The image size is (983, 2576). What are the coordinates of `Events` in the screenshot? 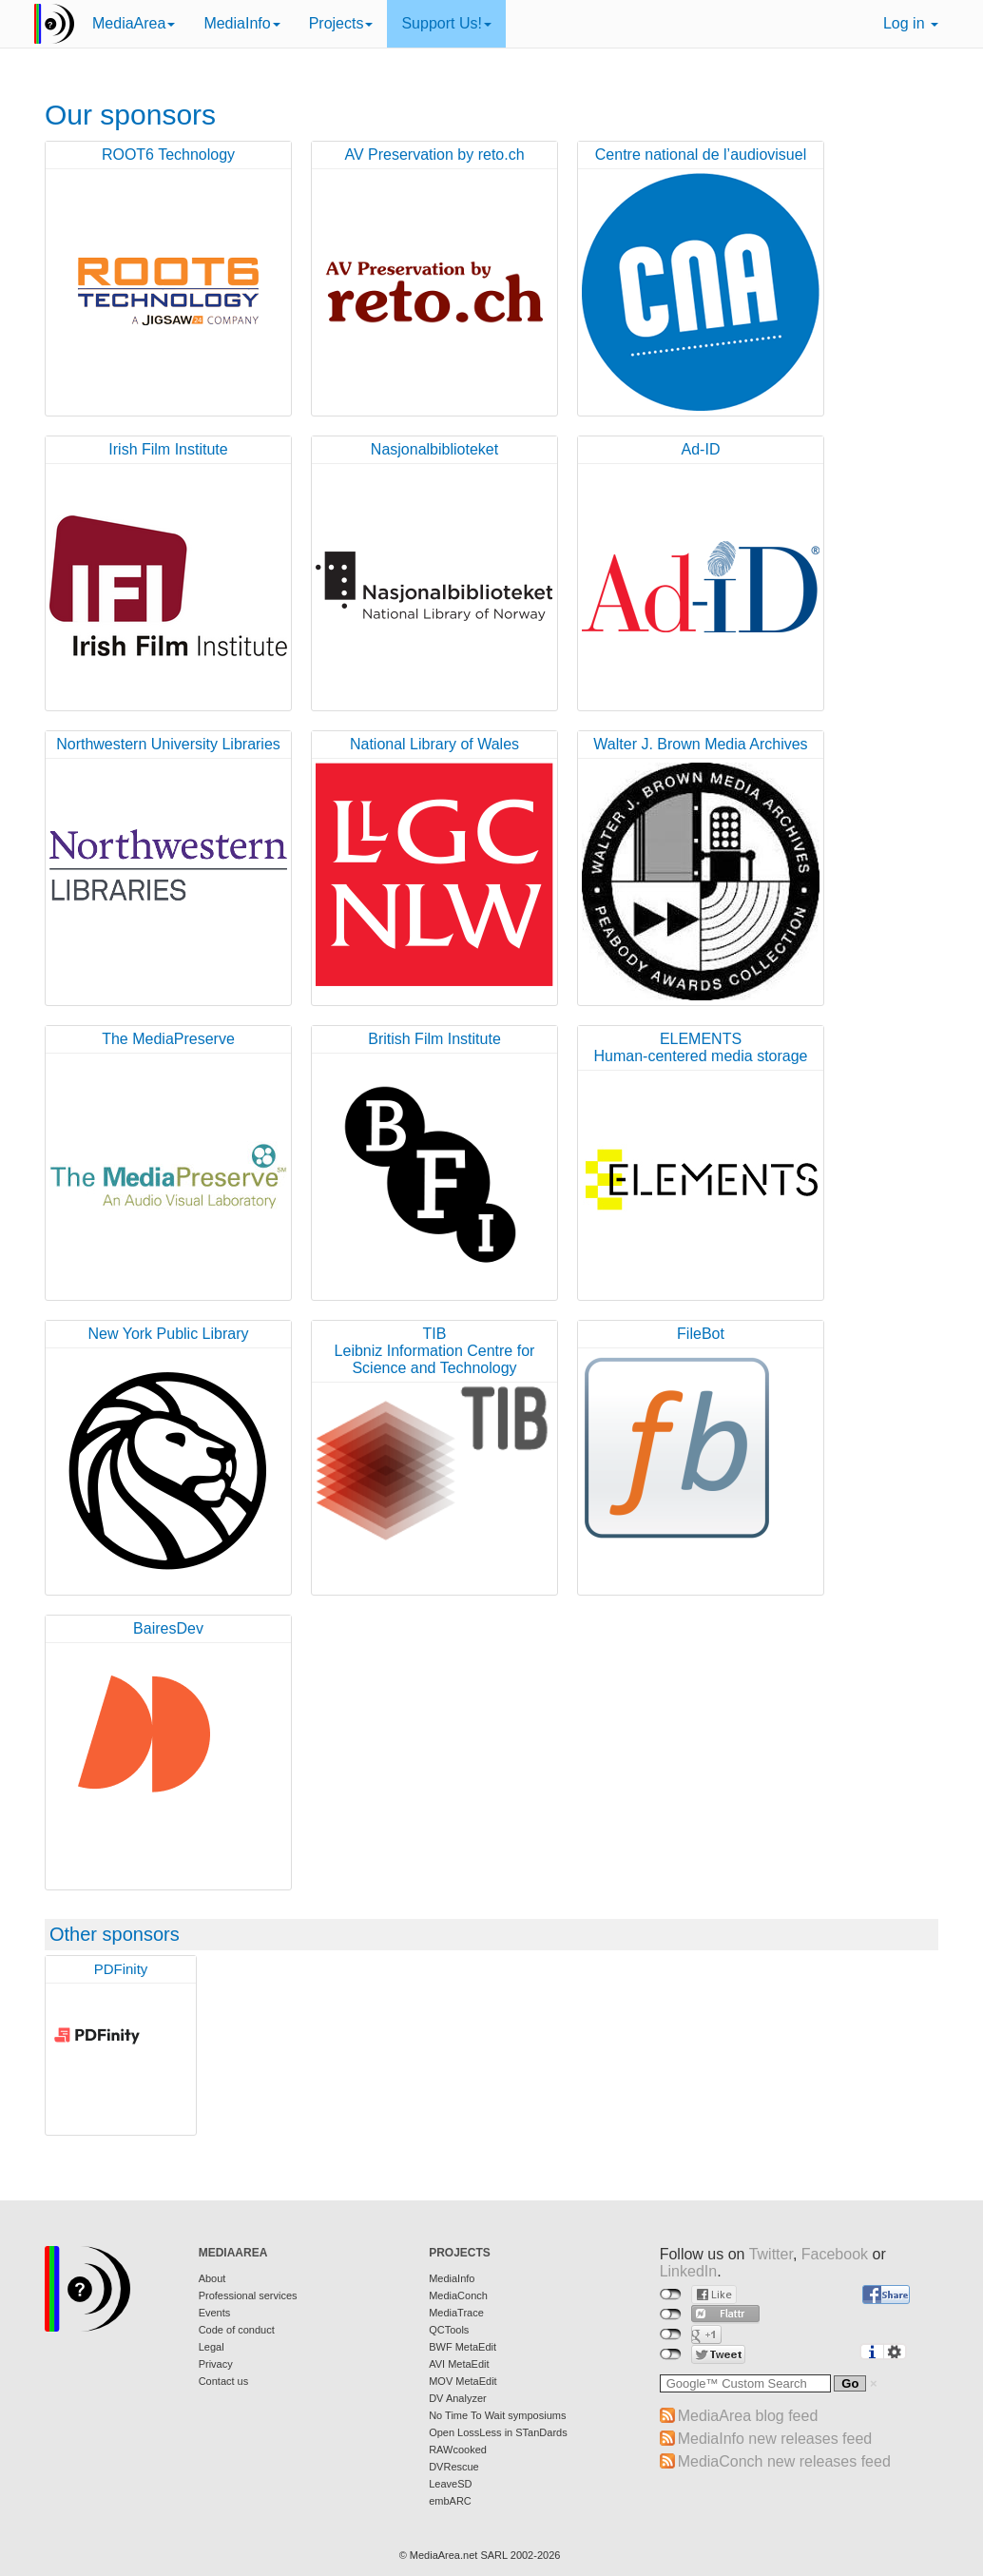 It's located at (215, 2312).